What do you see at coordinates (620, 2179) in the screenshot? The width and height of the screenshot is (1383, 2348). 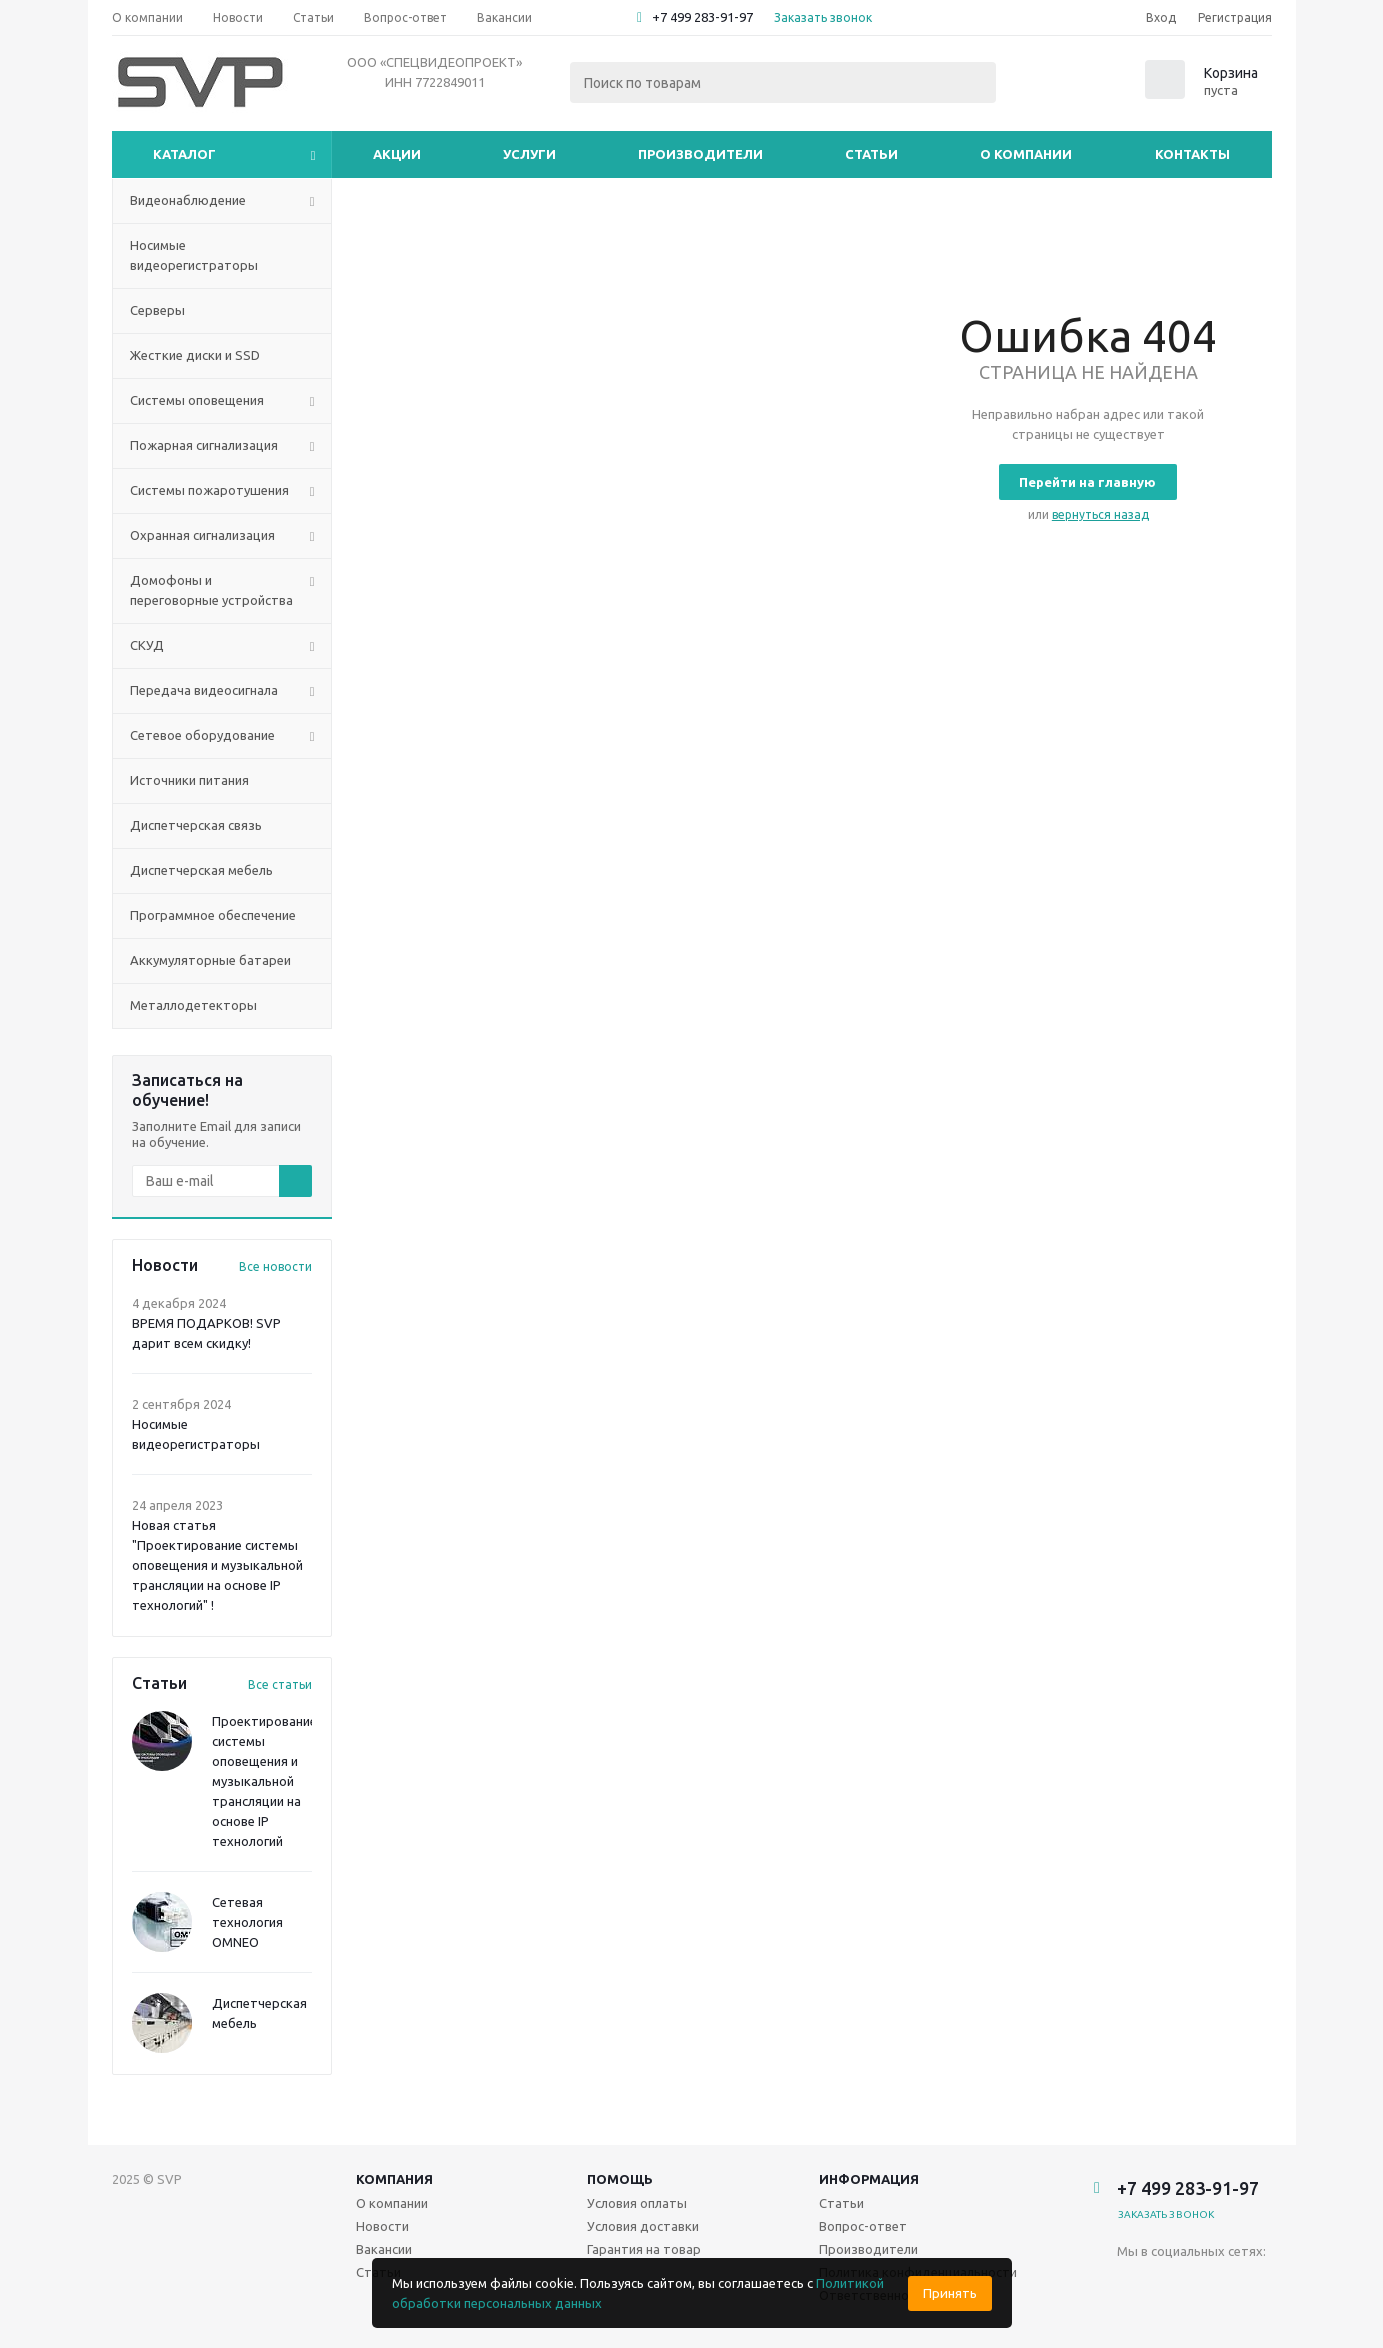 I see `Помощь` at bounding box center [620, 2179].